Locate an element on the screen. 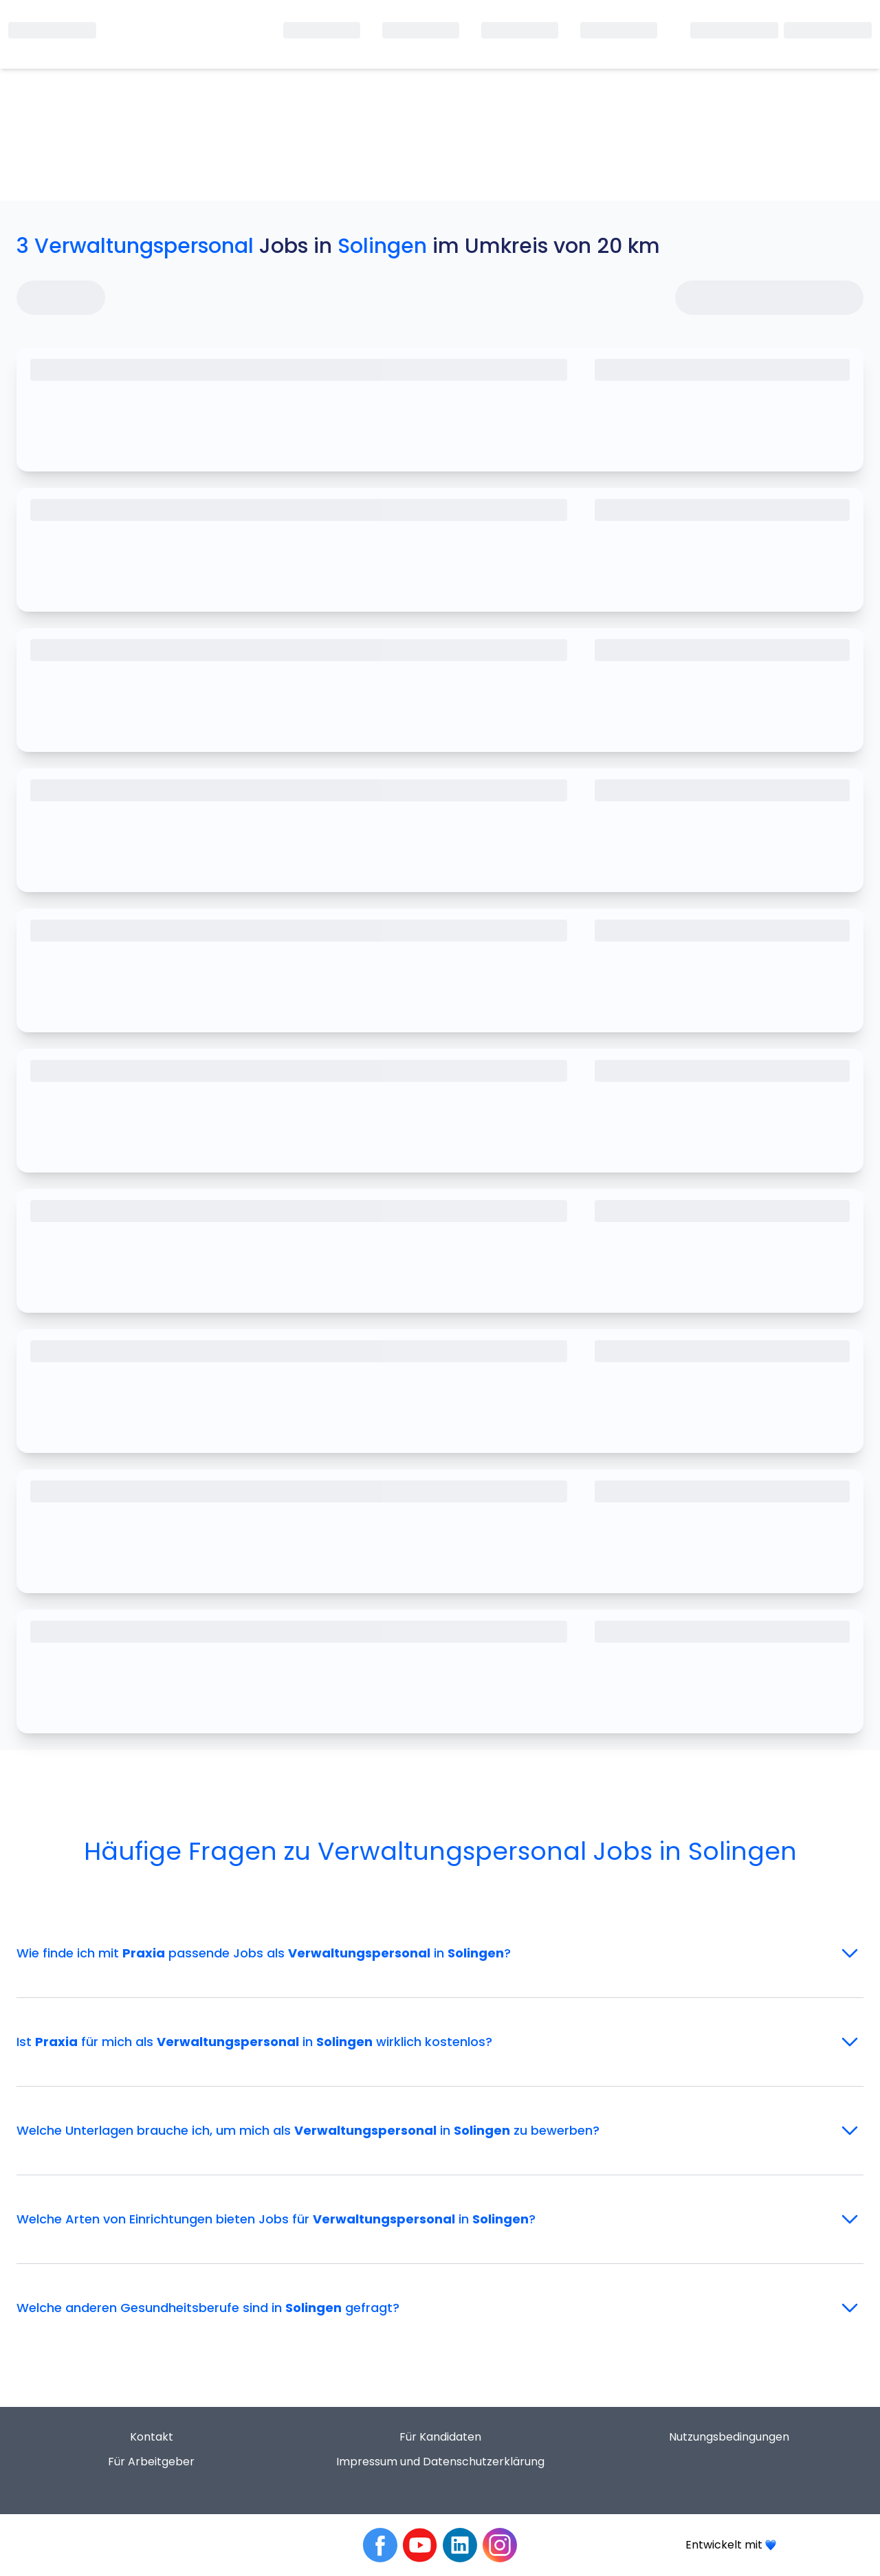 Image resolution: width=880 pixels, height=2576 pixels. Impressum und Datenschutzerklärung is located at coordinates (440, 2461).